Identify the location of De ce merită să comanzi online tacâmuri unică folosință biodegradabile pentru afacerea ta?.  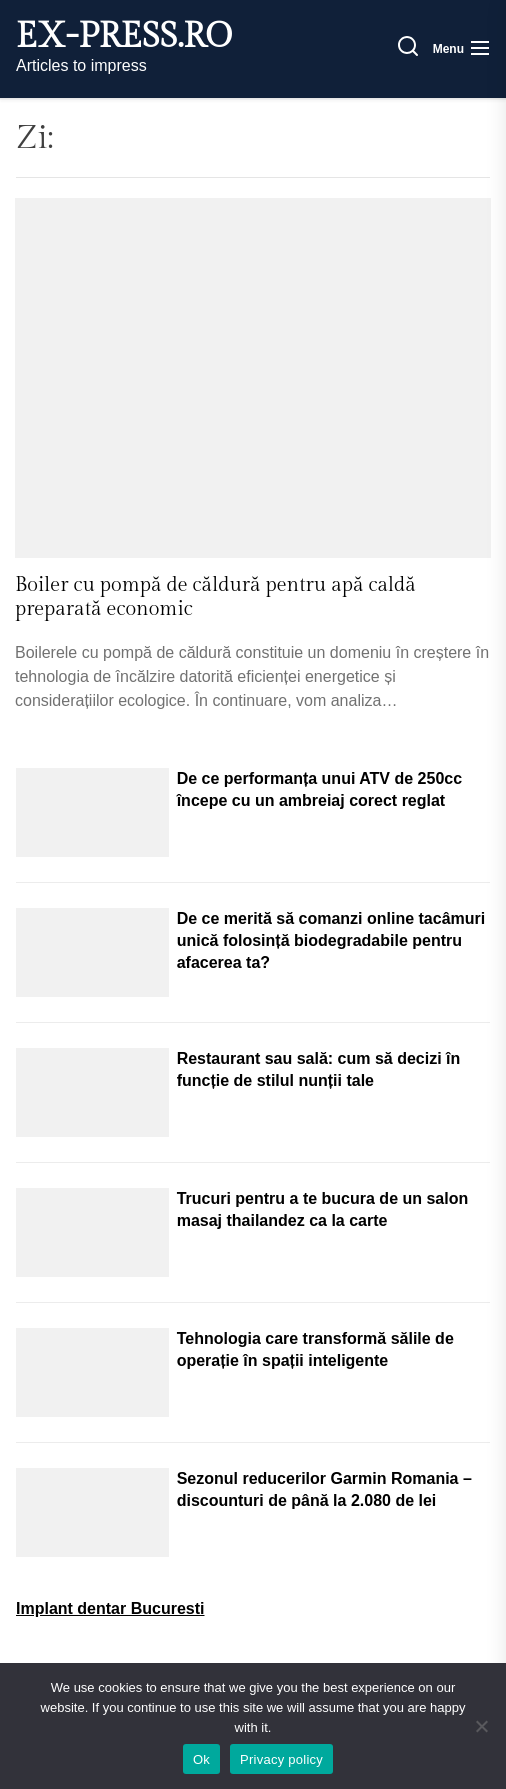
(331, 940).